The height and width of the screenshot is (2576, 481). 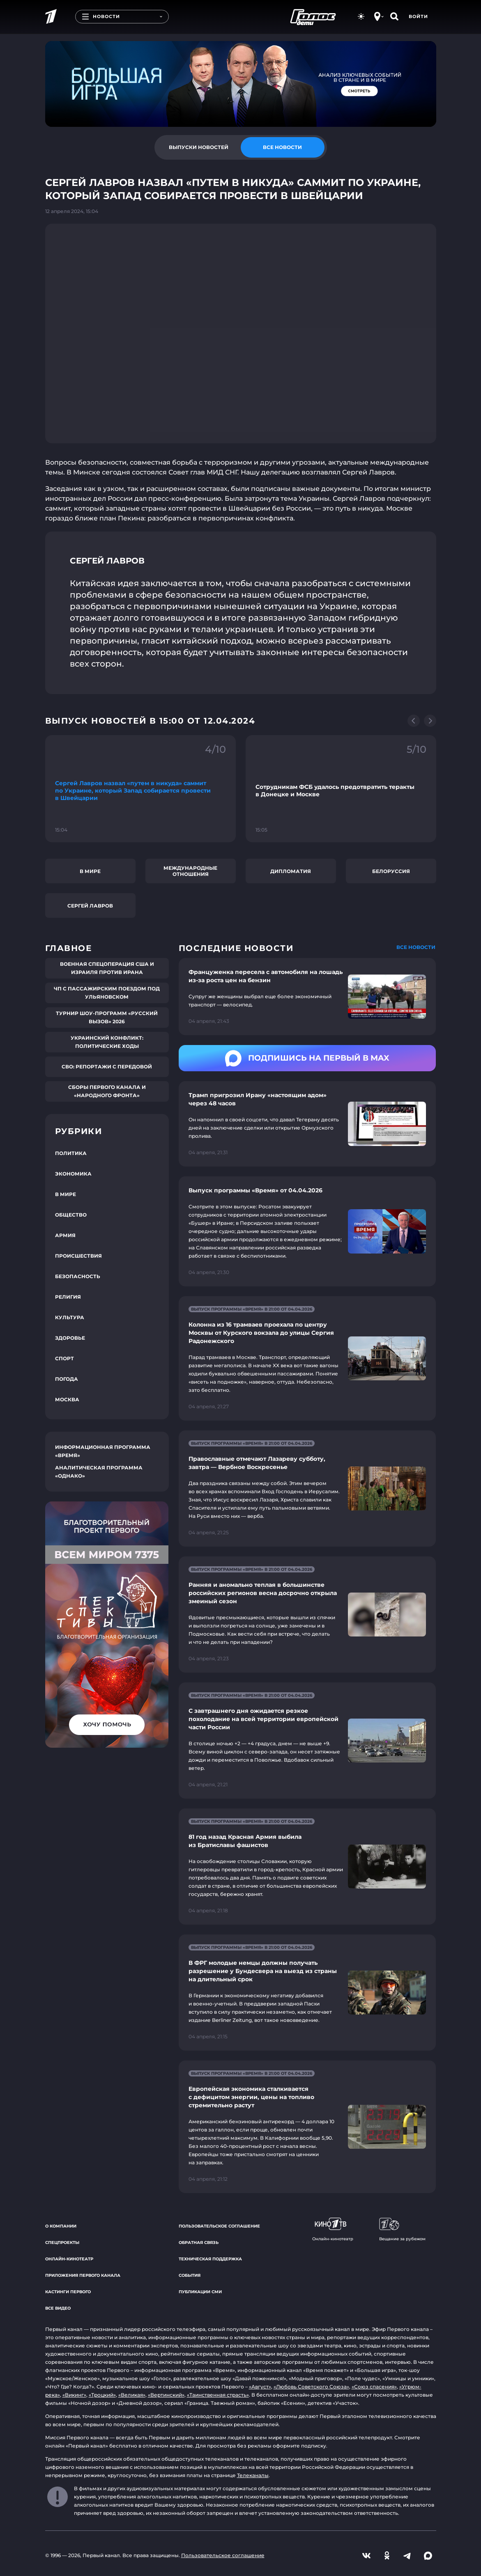 What do you see at coordinates (71, 1153) in the screenshot?
I see `Политика` at bounding box center [71, 1153].